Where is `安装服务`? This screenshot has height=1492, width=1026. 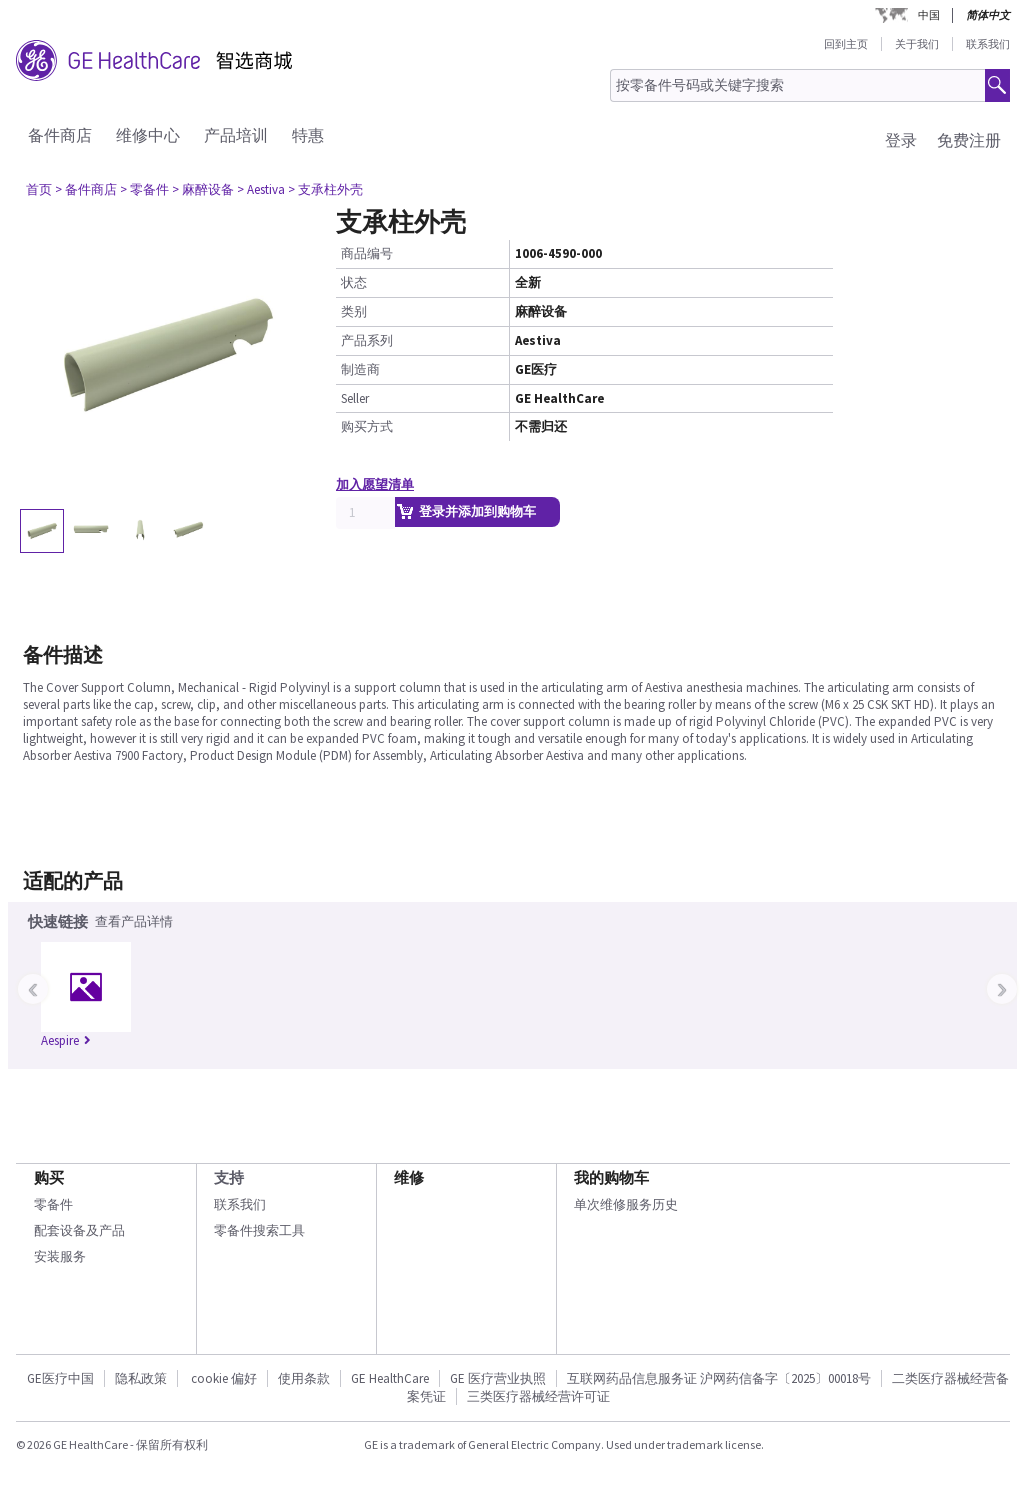 安装服务 is located at coordinates (60, 1256).